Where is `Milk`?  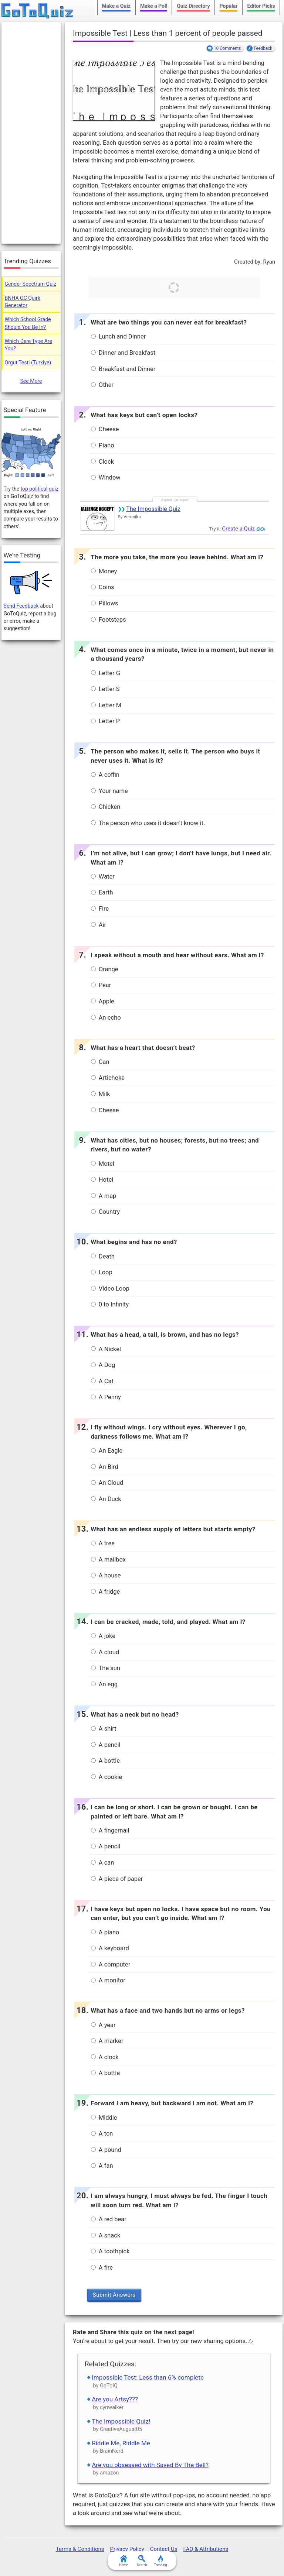 Milk is located at coordinates (100, 1094).